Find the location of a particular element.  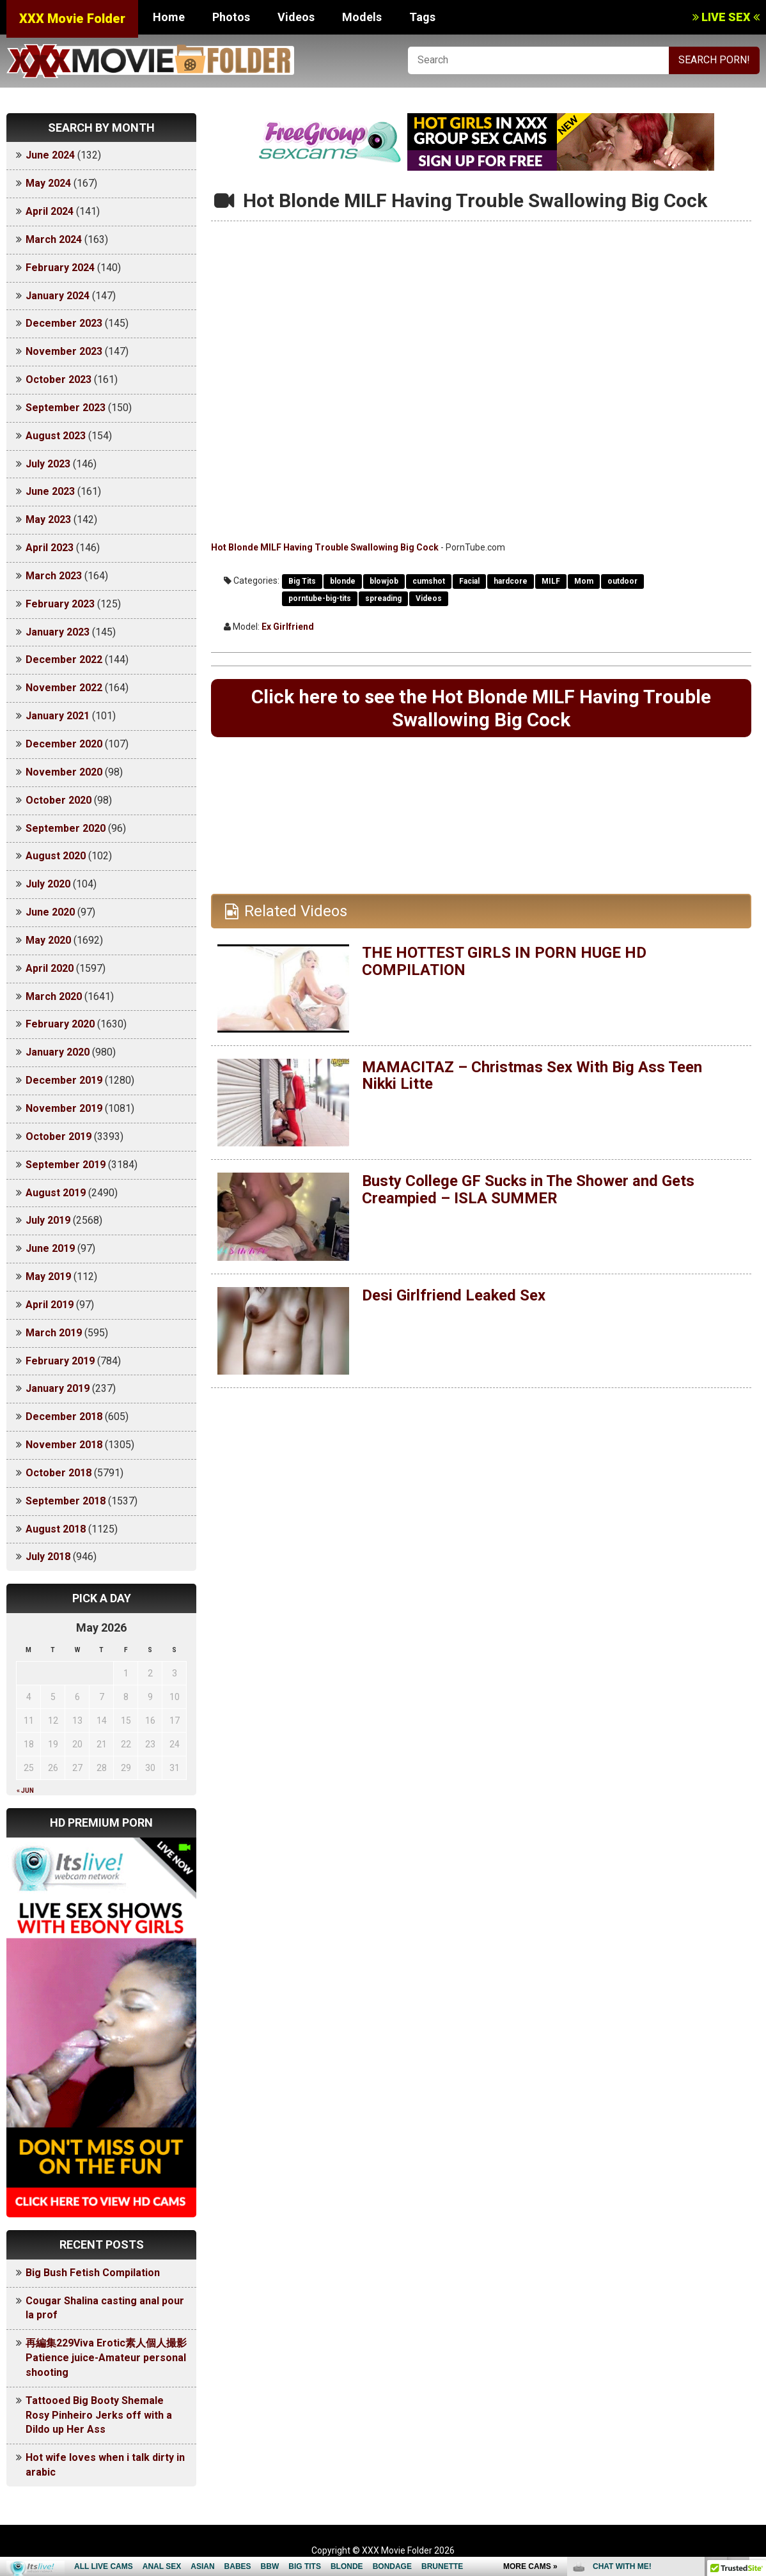

cumshot is located at coordinates (428, 581).